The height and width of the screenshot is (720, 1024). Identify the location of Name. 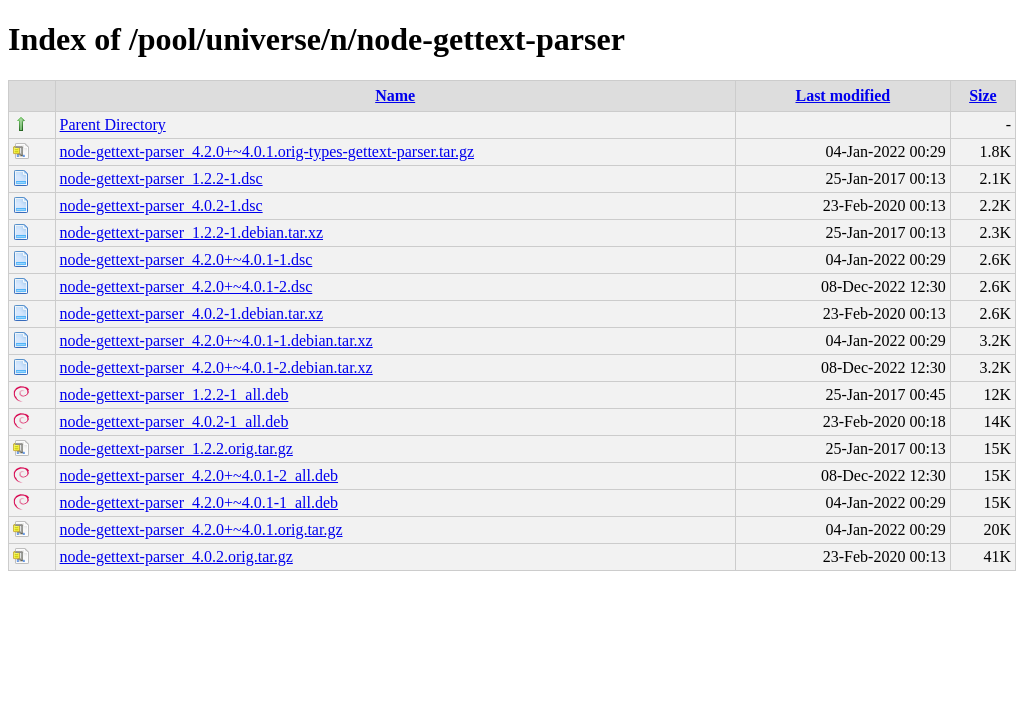
(395, 95).